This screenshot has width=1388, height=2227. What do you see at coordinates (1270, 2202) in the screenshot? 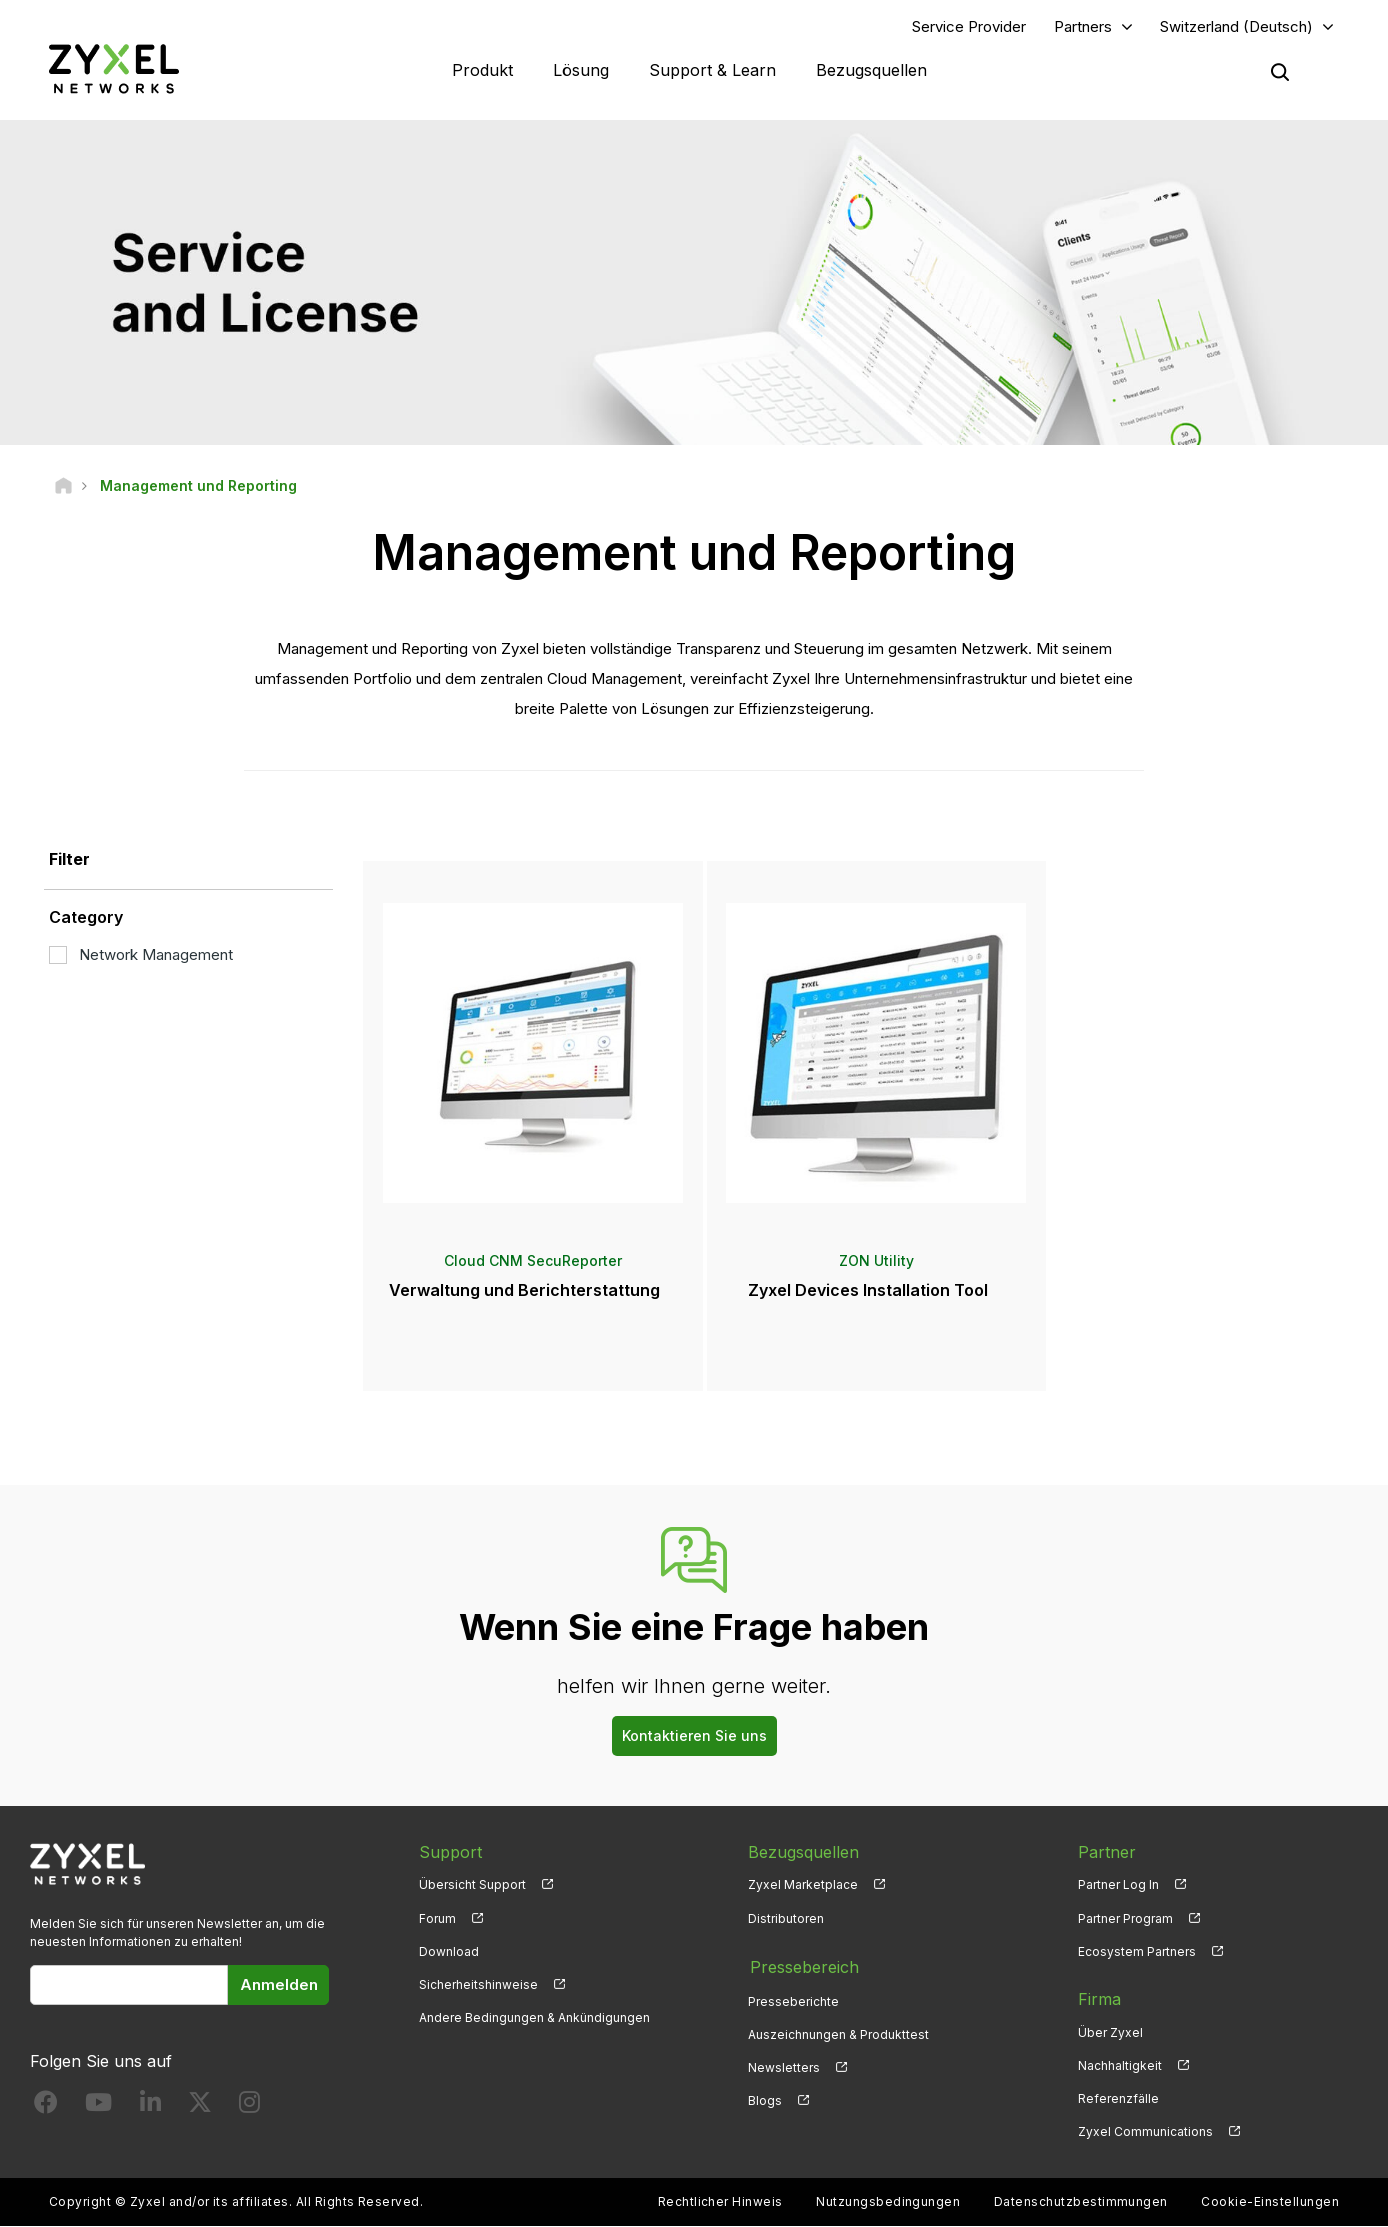
I see `Cookie-Einstellungen` at bounding box center [1270, 2202].